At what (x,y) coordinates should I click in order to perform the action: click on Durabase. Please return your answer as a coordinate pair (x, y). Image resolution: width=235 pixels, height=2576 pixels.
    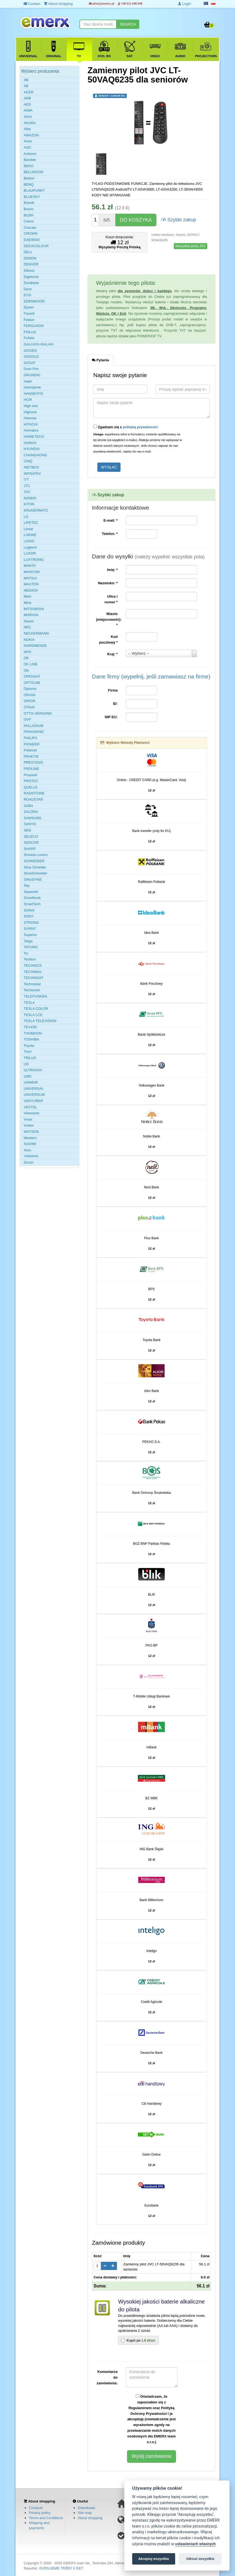
    Looking at the image, I should click on (31, 283).